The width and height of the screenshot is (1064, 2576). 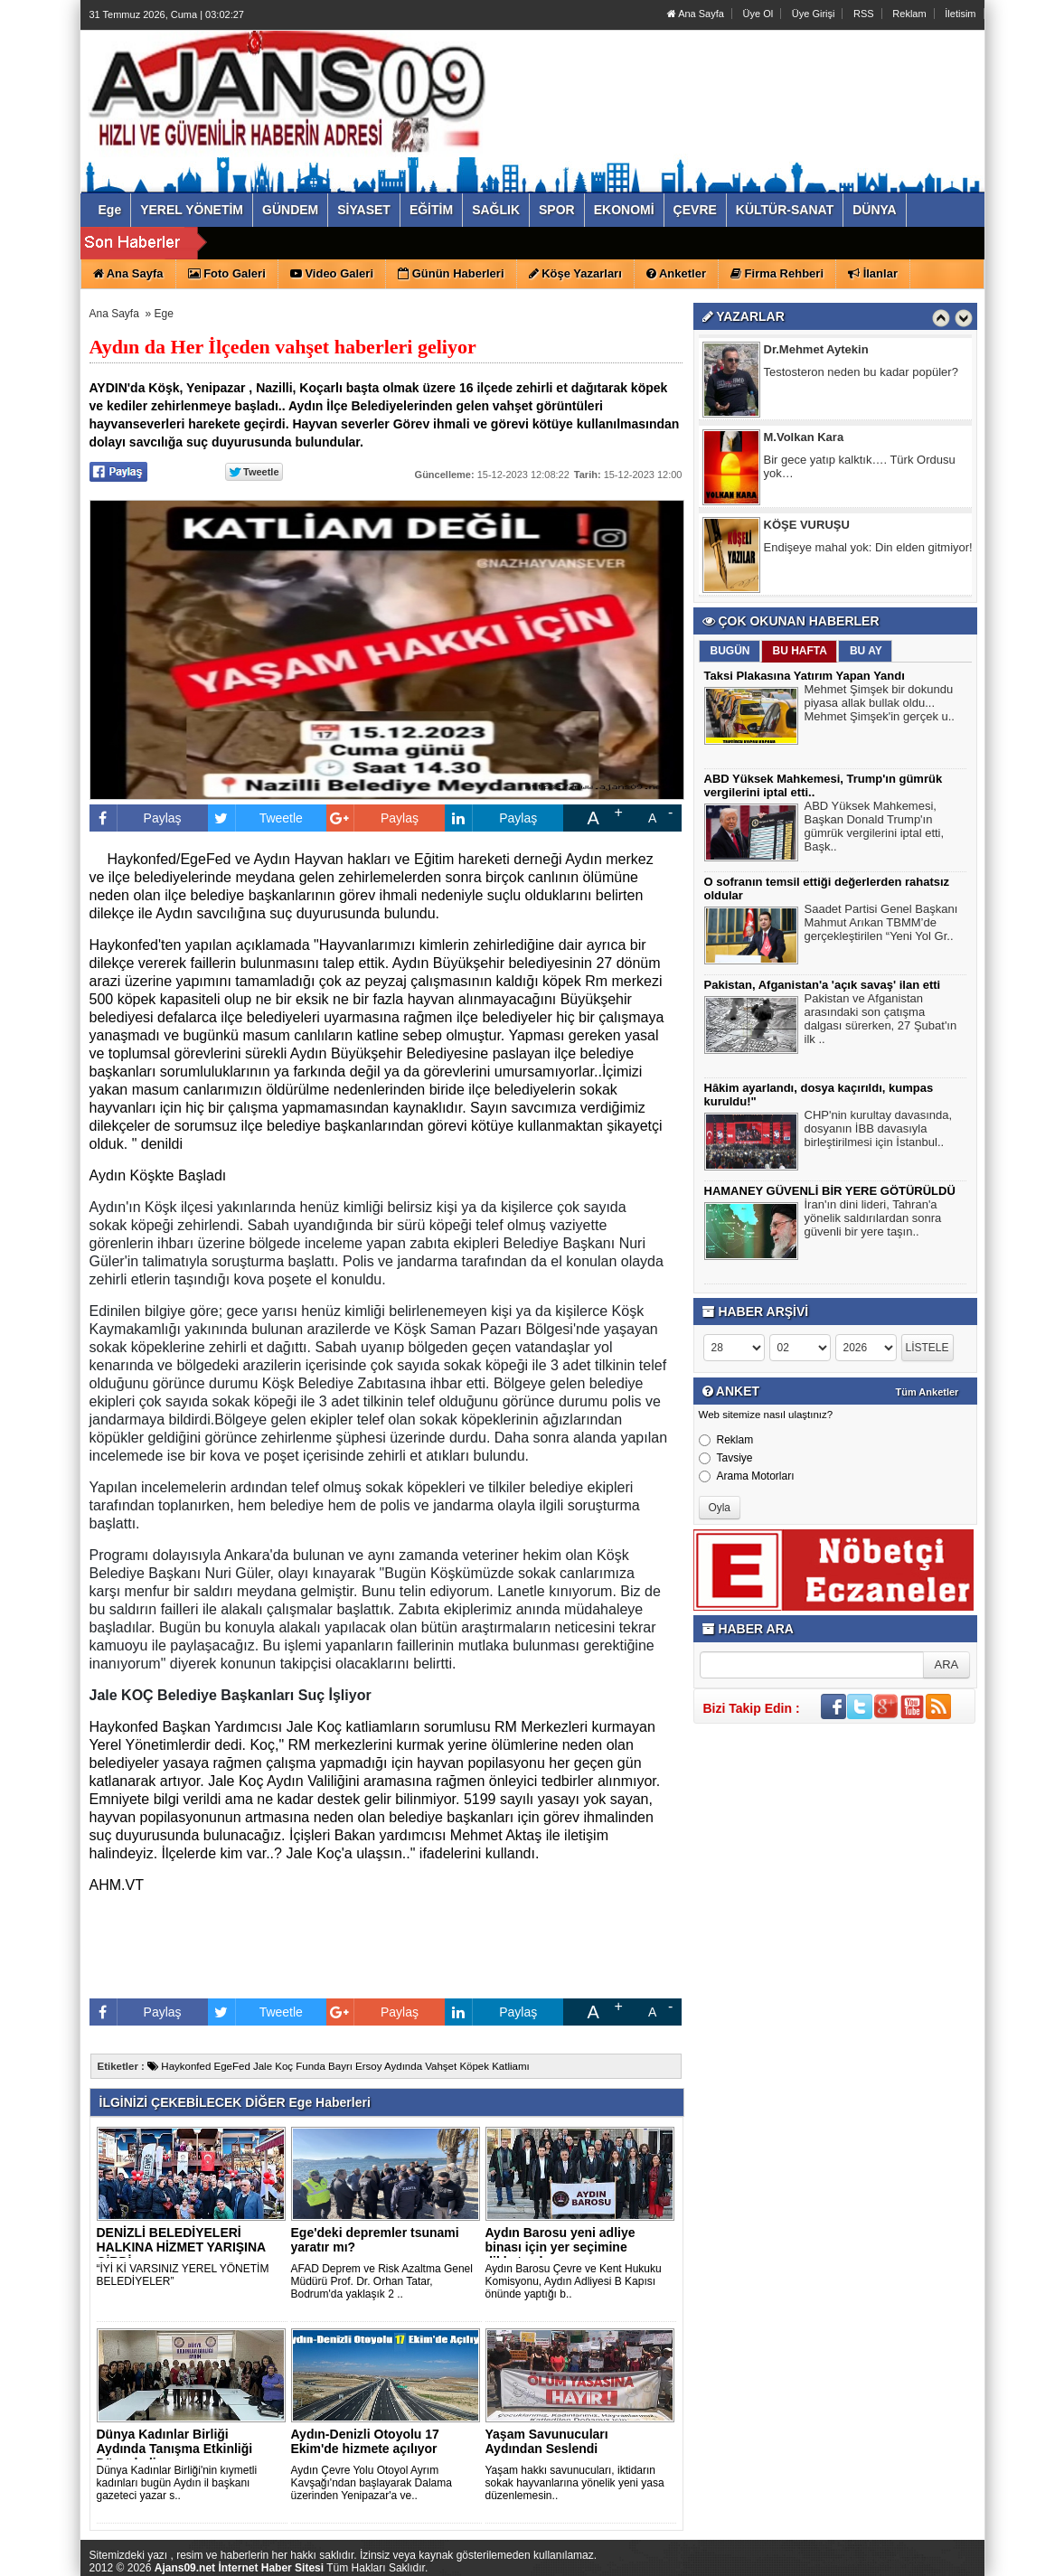 What do you see at coordinates (875, 828) in the screenshot?
I see `ABD Yüksek Mahkemesi, Başkan Donald Trump'ın gümrük vergilerini iptal etti, Başk..` at bounding box center [875, 828].